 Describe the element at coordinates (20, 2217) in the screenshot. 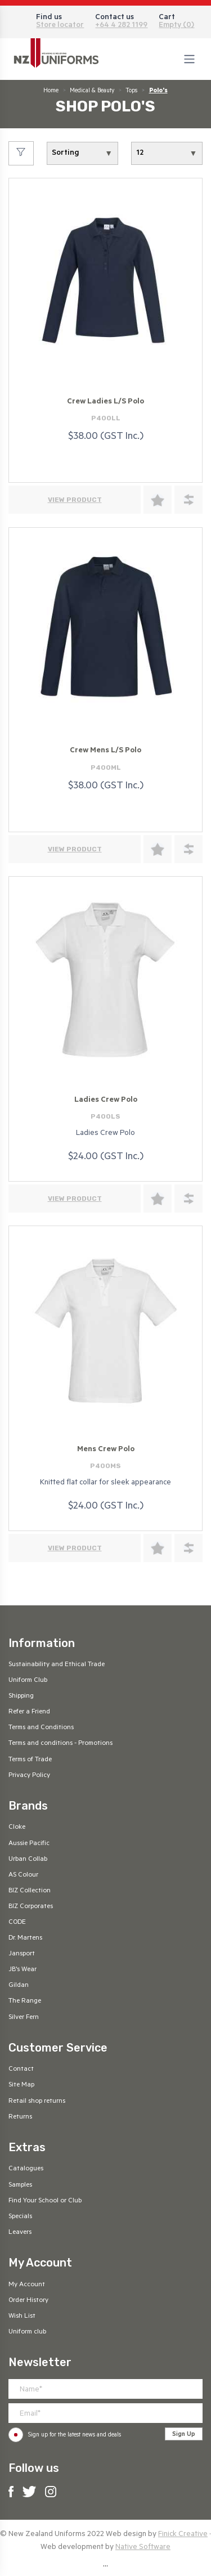

I see `Specials` at that location.